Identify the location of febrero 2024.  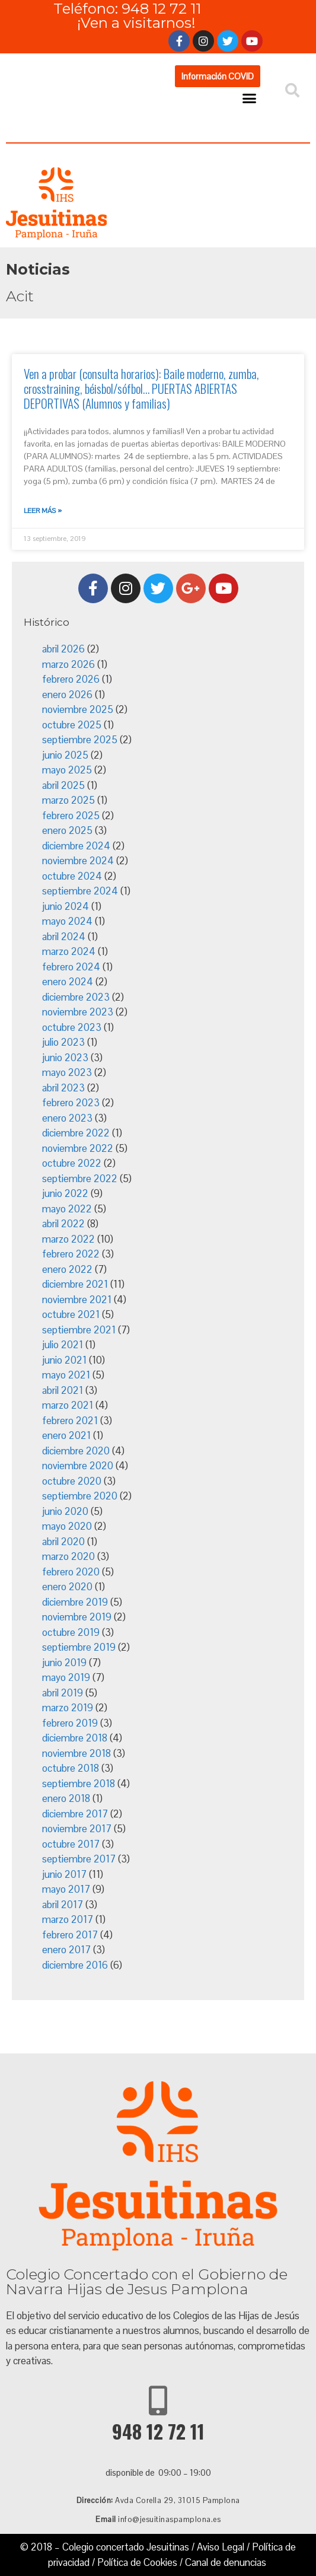
(71, 966).